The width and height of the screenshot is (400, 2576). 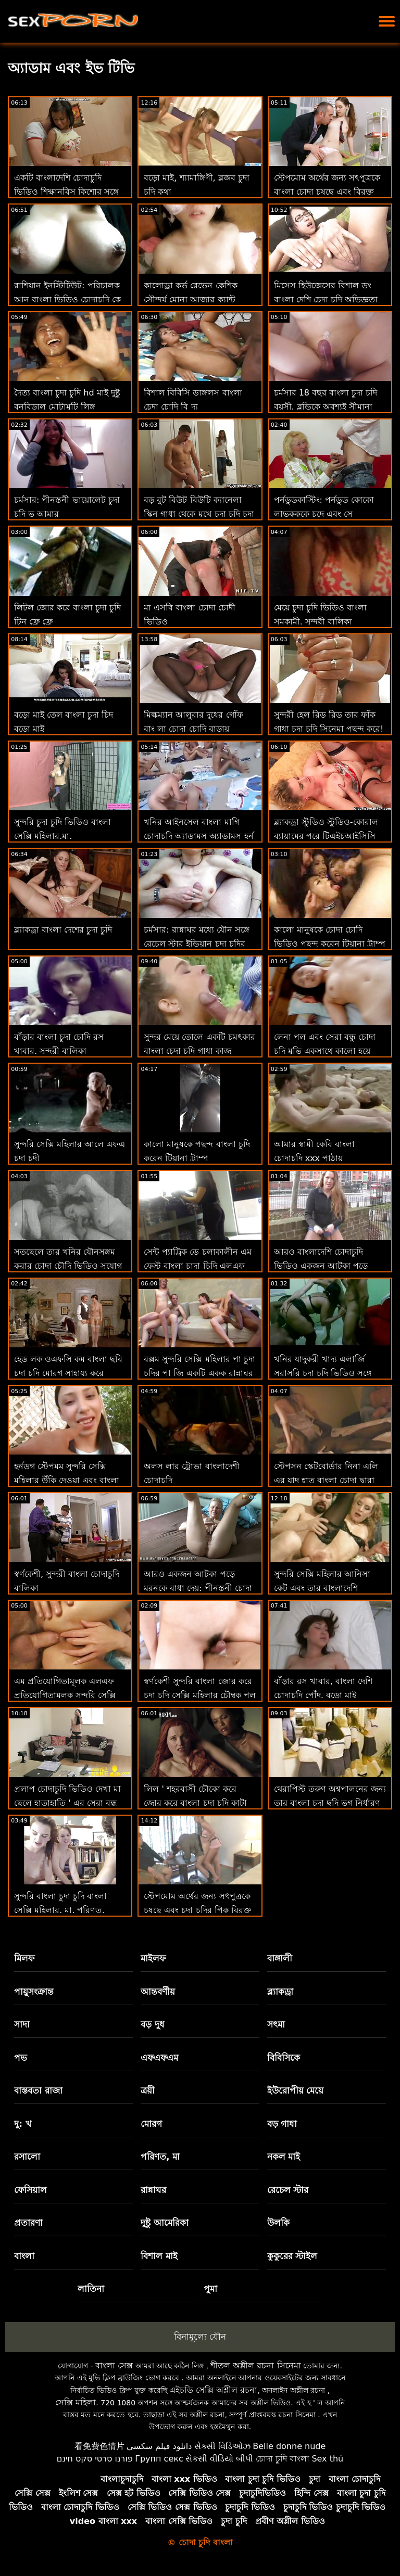 What do you see at coordinates (66, 1480) in the screenshot?
I see `হর্নডগ স্টেপমম সুন্দরি সেক্সি মহিলার উঁকি দেওয়া এবং বাংলা চুদা চুদি সরাসরি বাঁড়ার` at bounding box center [66, 1480].